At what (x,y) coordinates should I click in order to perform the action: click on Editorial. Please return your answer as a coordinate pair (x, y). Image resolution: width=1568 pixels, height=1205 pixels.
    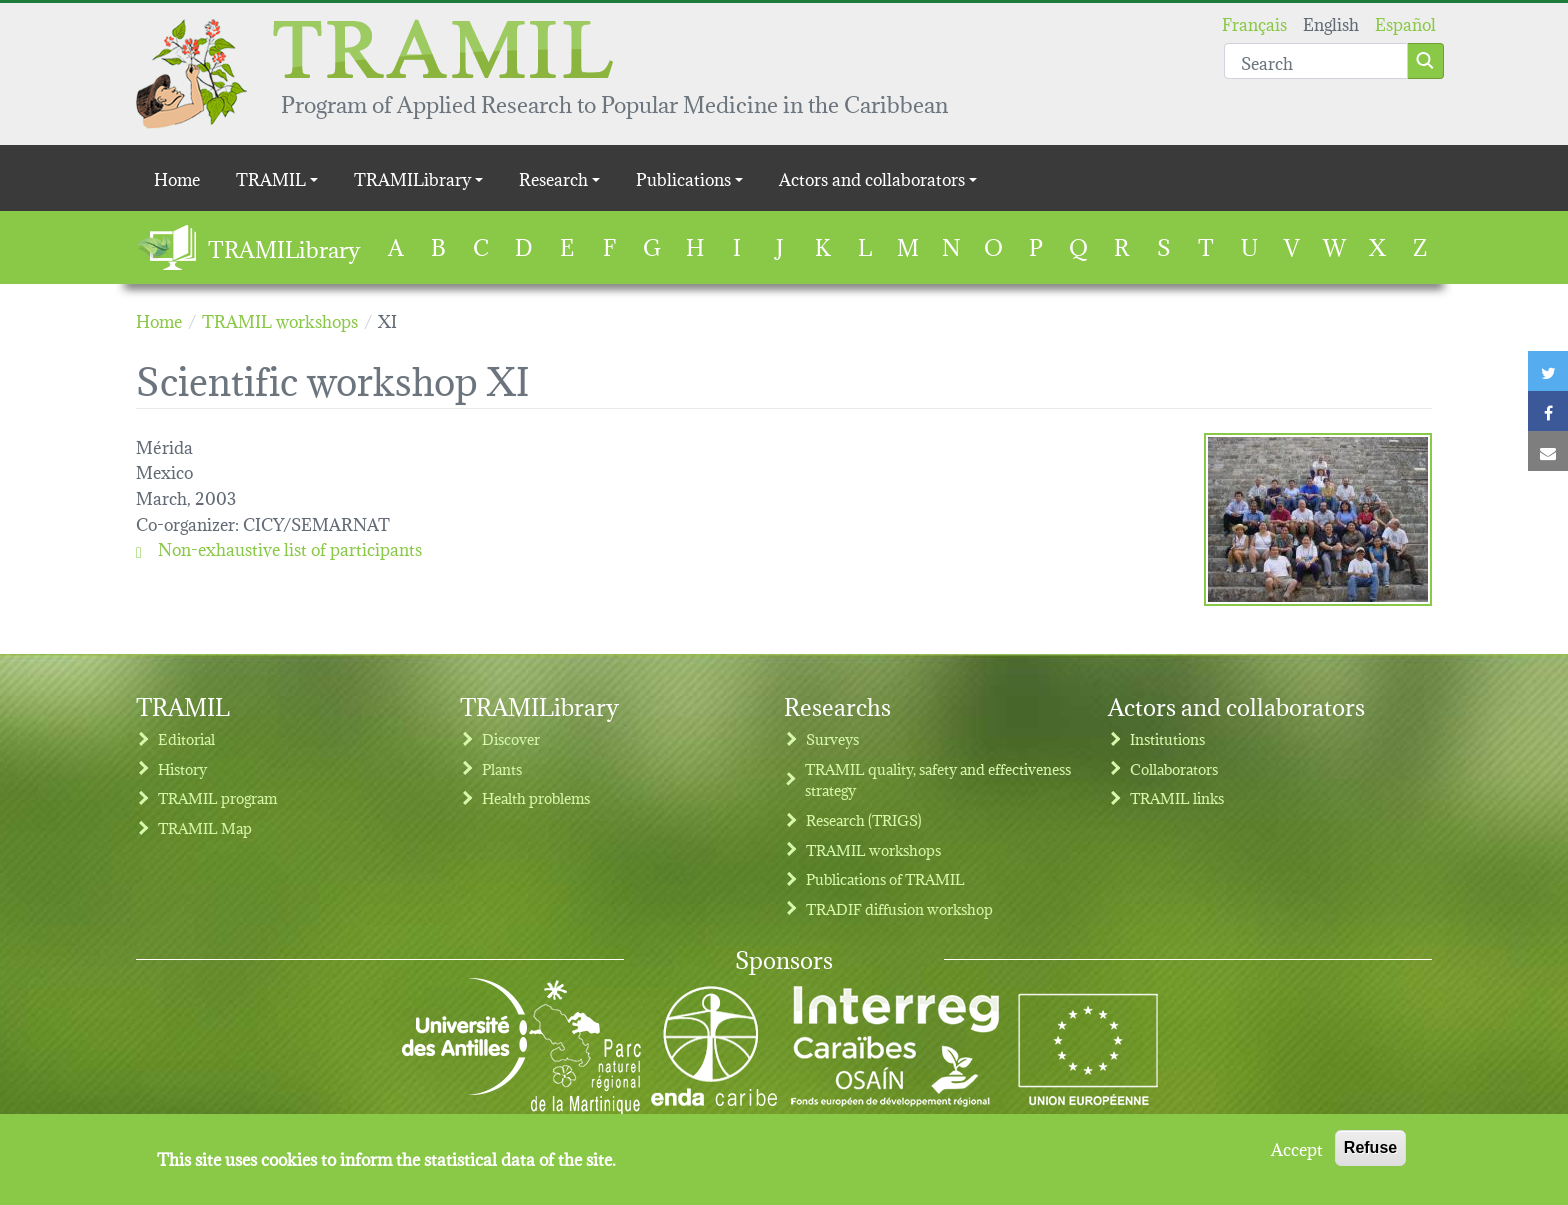
    Looking at the image, I should click on (186, 738).